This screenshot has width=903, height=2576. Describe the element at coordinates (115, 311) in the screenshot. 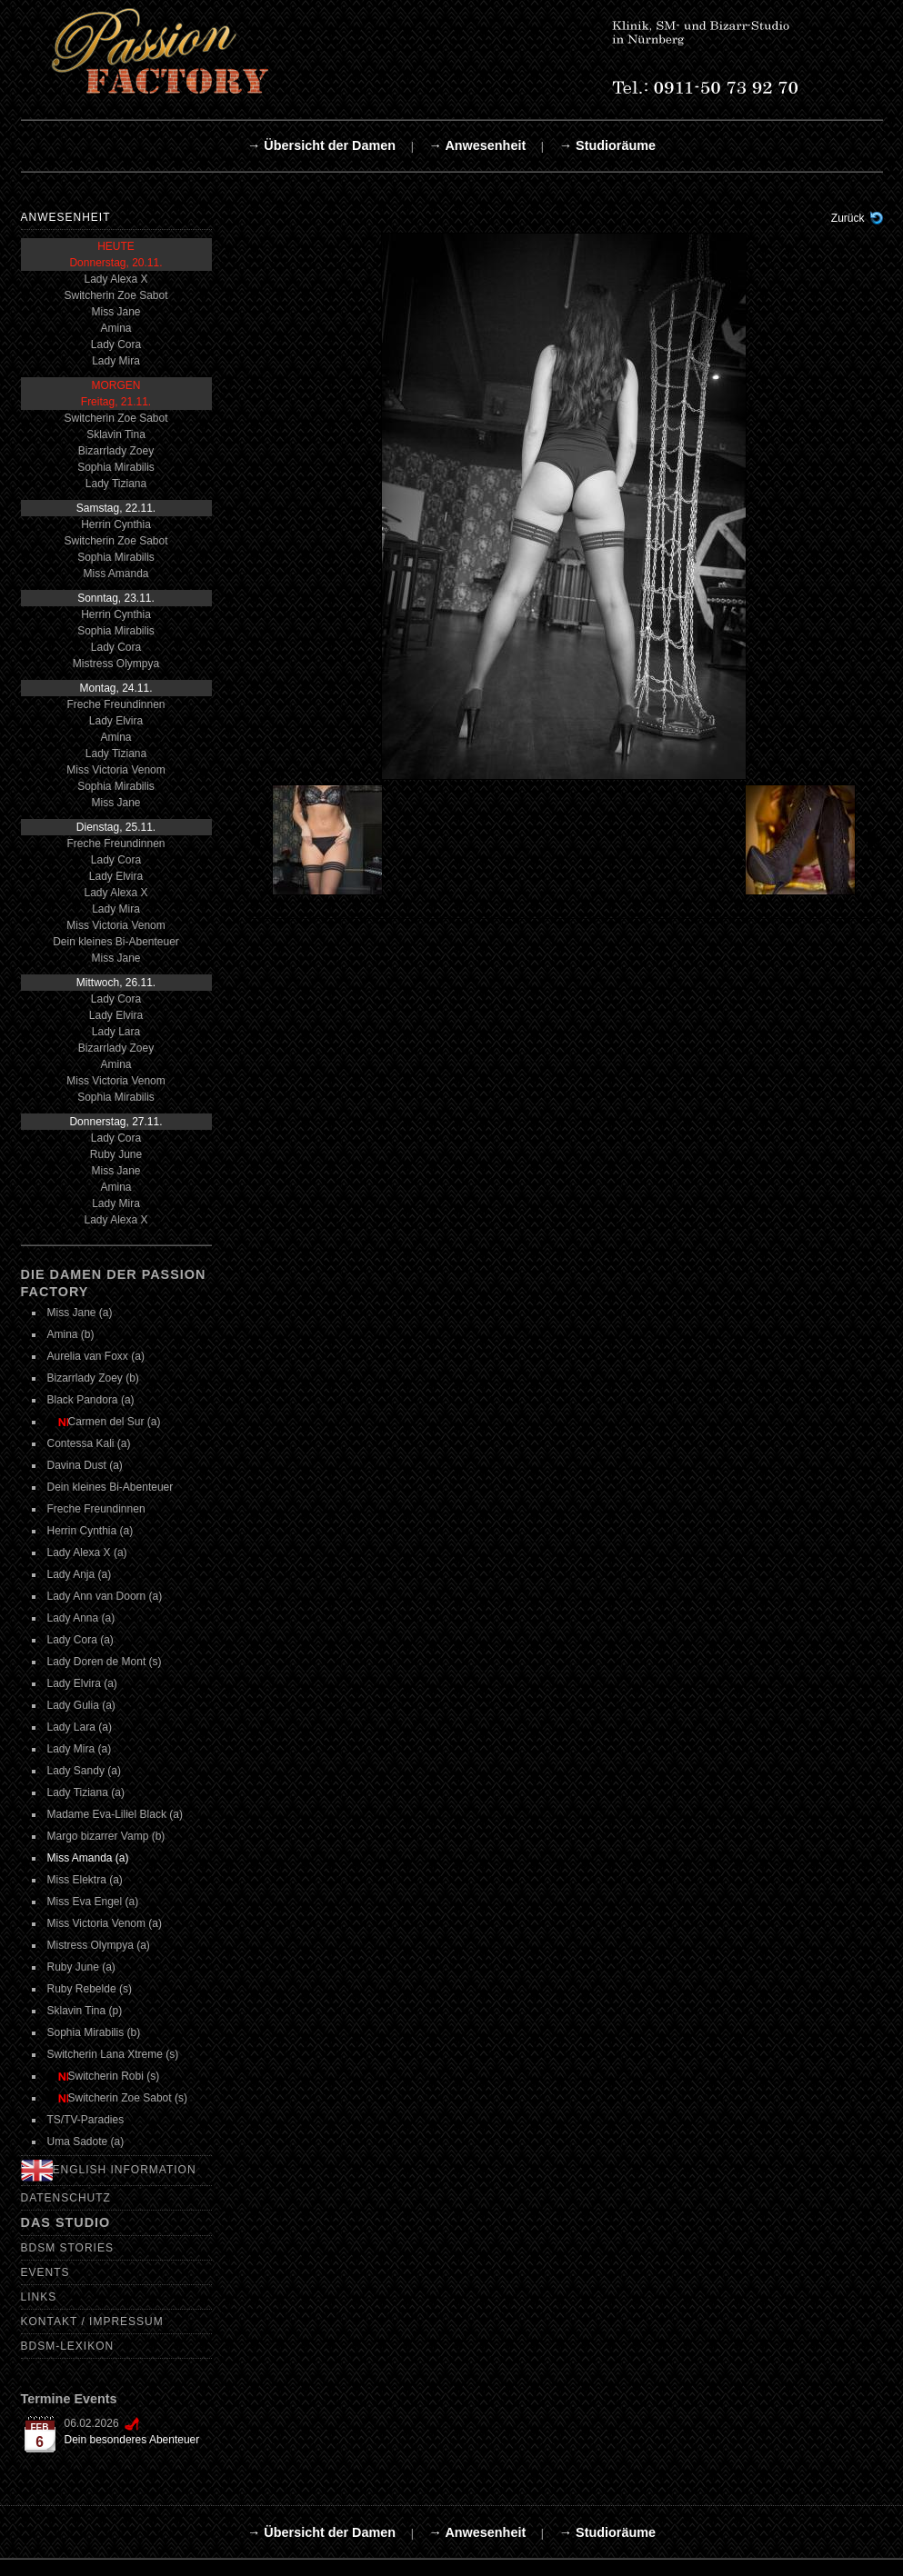

I see `Miss Jane` at that location.